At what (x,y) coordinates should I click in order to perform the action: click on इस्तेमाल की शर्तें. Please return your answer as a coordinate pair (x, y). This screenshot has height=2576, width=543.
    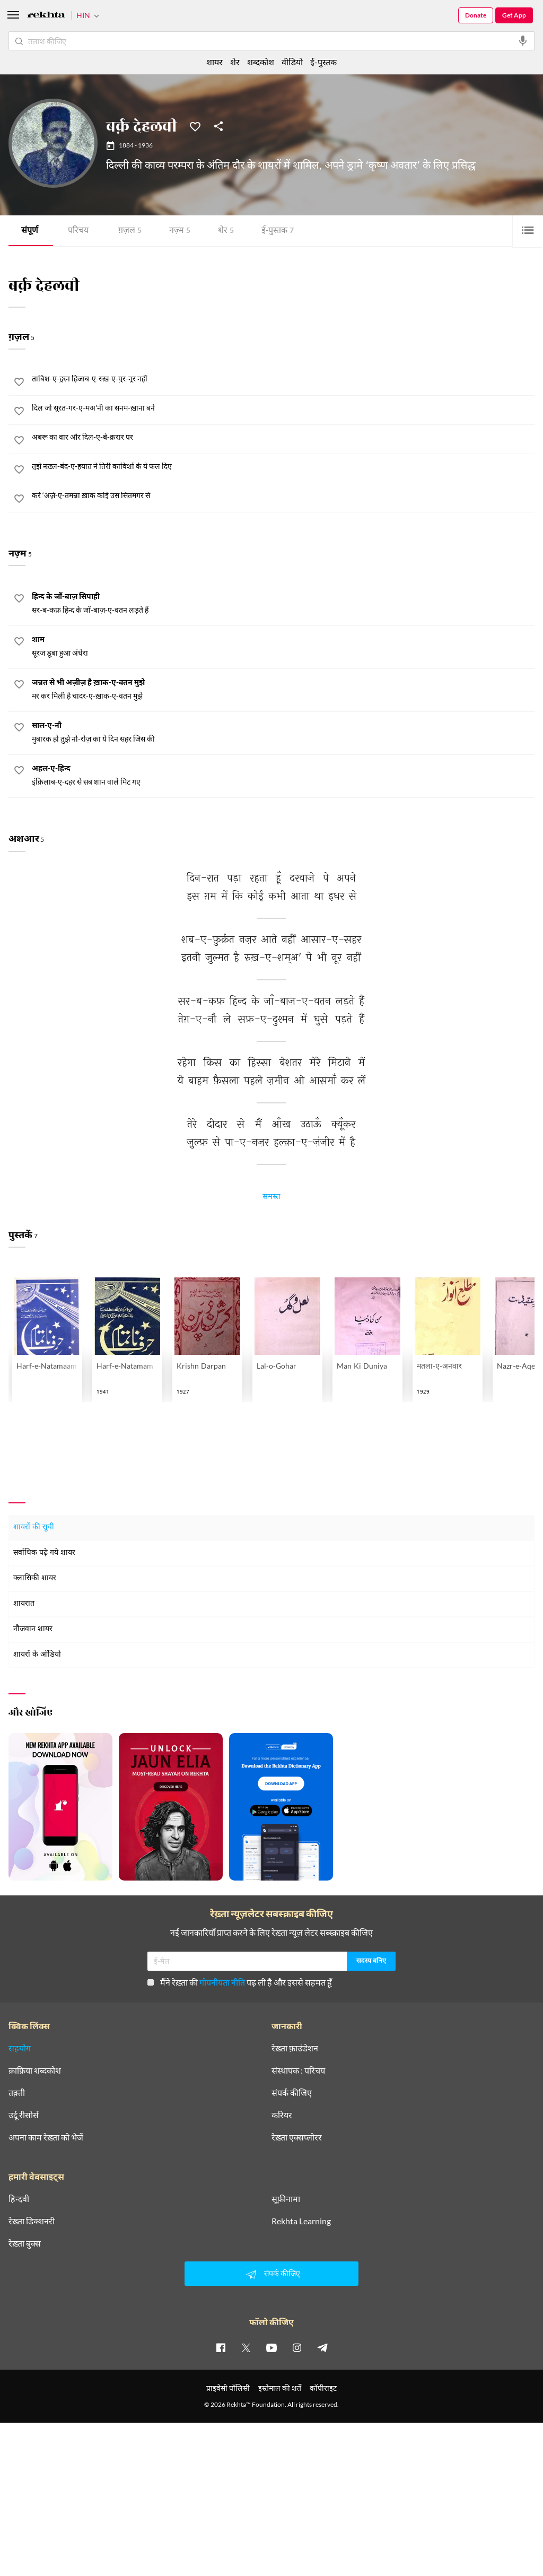
    Looking at the image, I should click on (279, 2388).